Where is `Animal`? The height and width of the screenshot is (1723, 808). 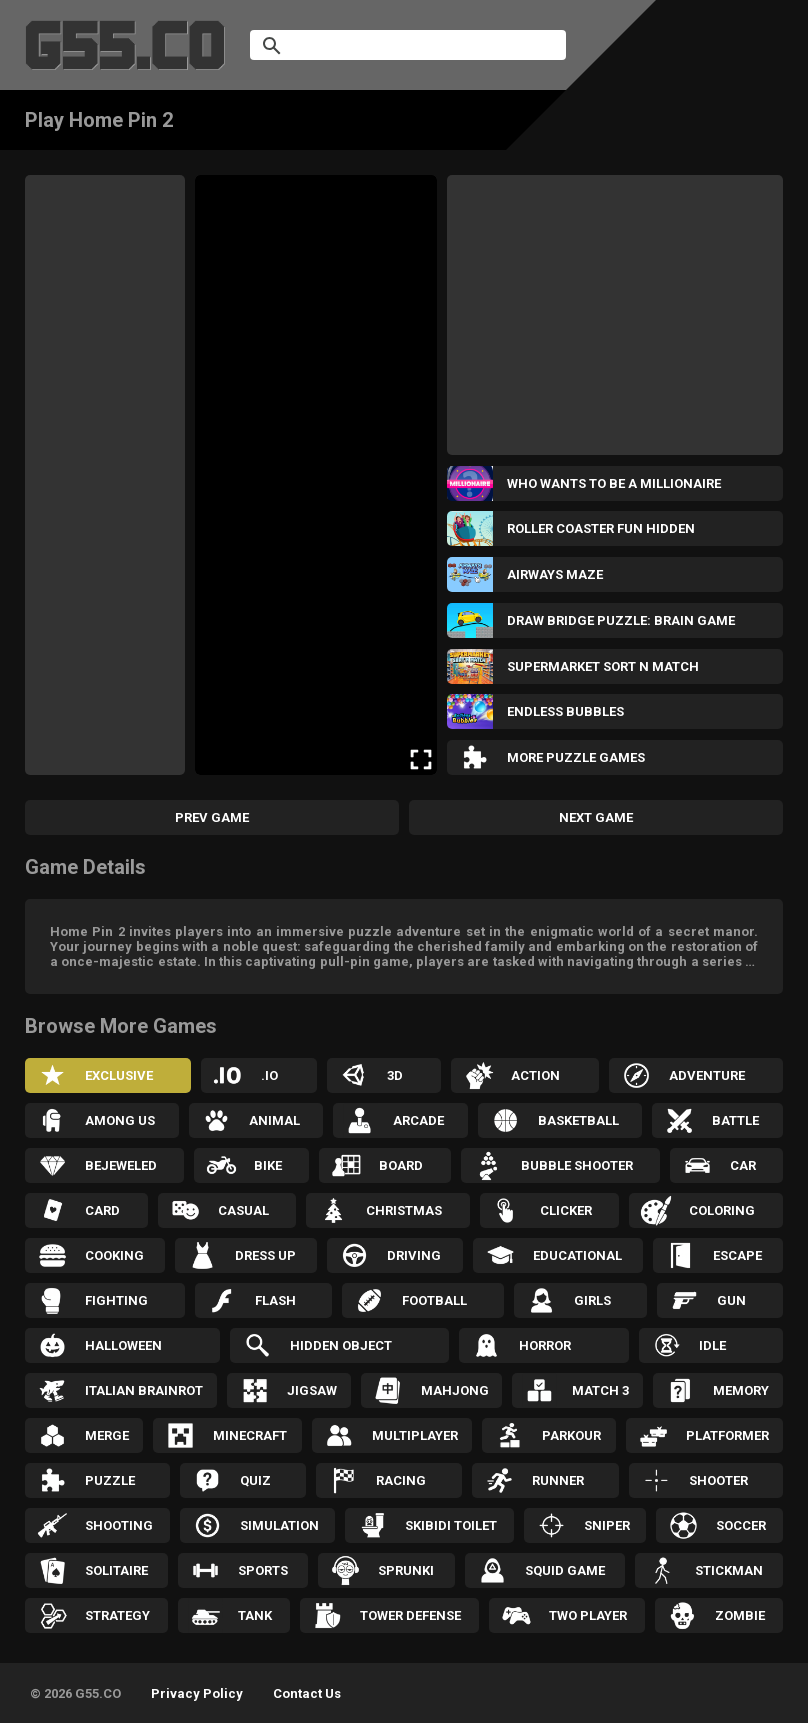
Animal is located at coordinates (274, 1120).